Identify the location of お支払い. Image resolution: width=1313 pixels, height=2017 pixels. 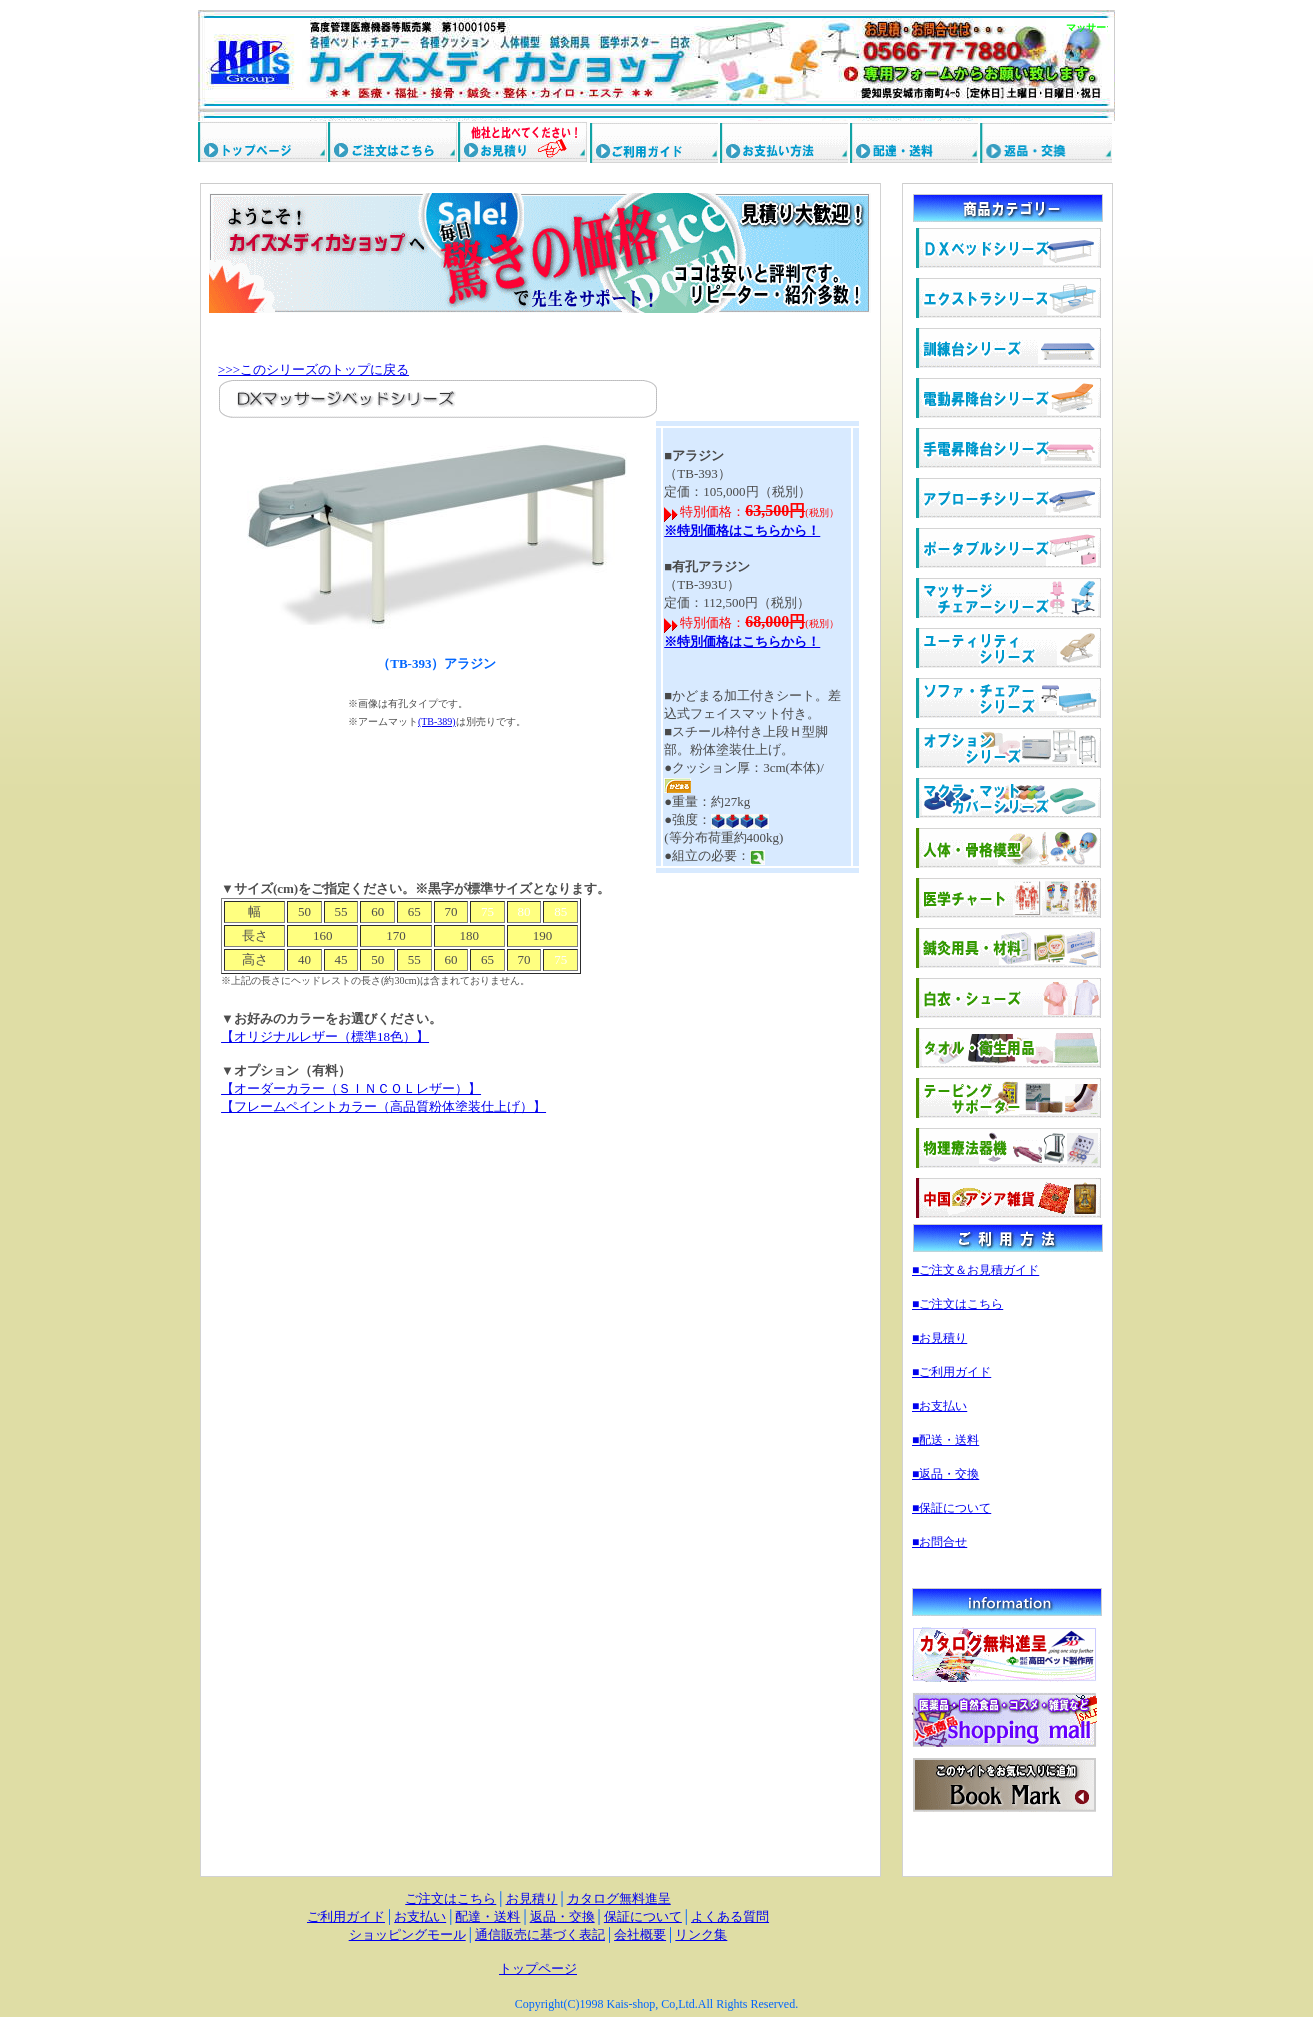
(420, 1916).